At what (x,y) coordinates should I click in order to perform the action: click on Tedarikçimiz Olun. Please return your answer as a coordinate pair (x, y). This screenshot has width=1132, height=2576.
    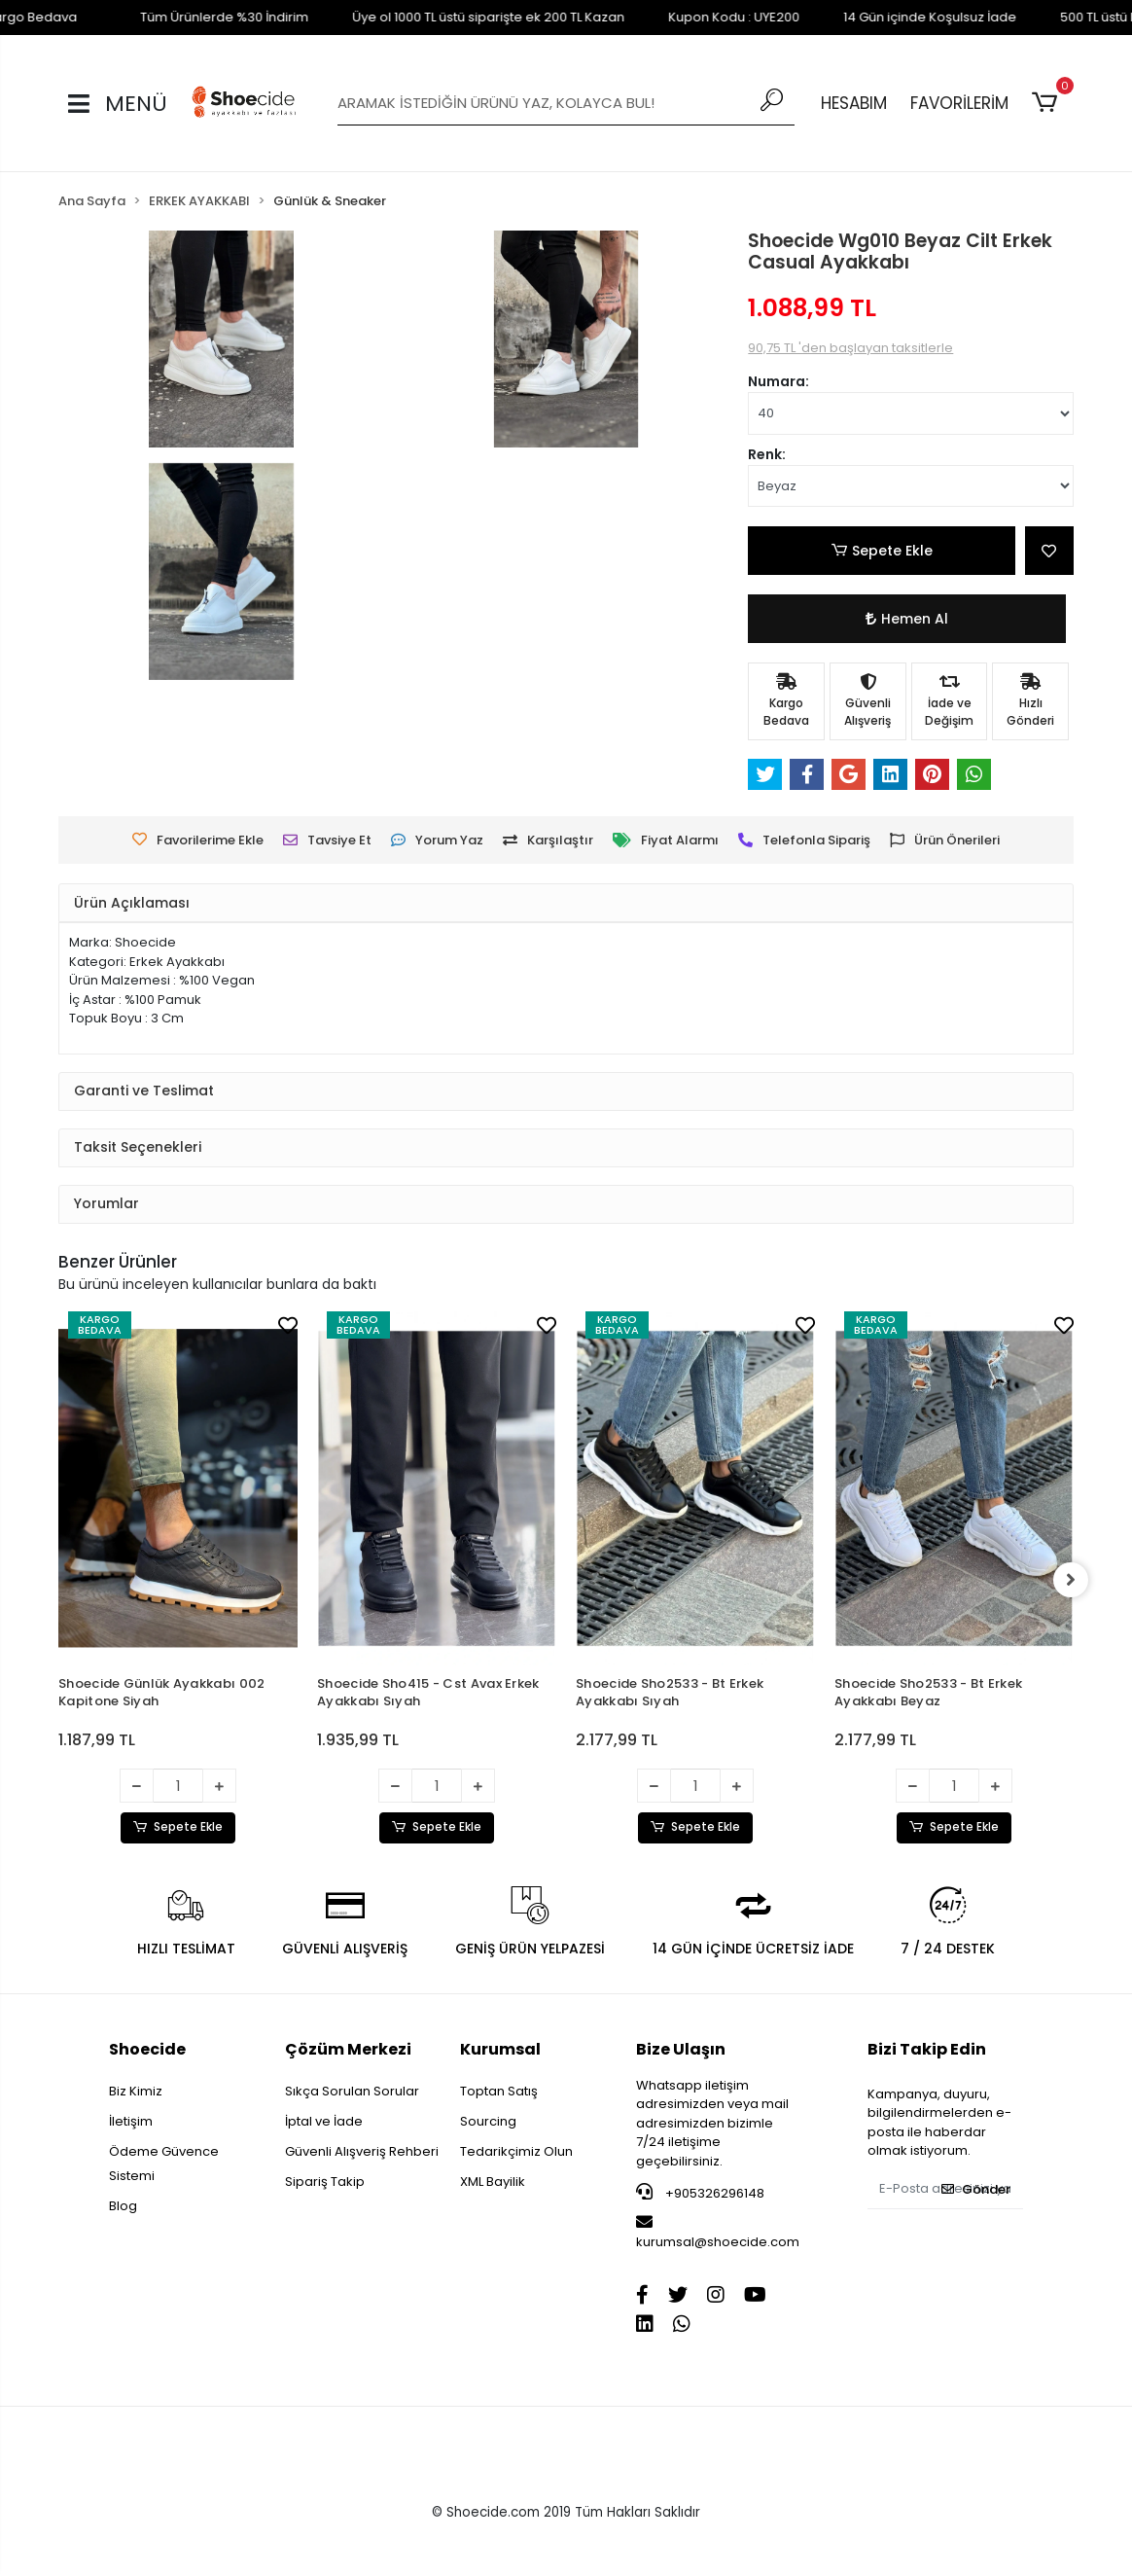
    Looking at the image, I should click on (516, 2151).